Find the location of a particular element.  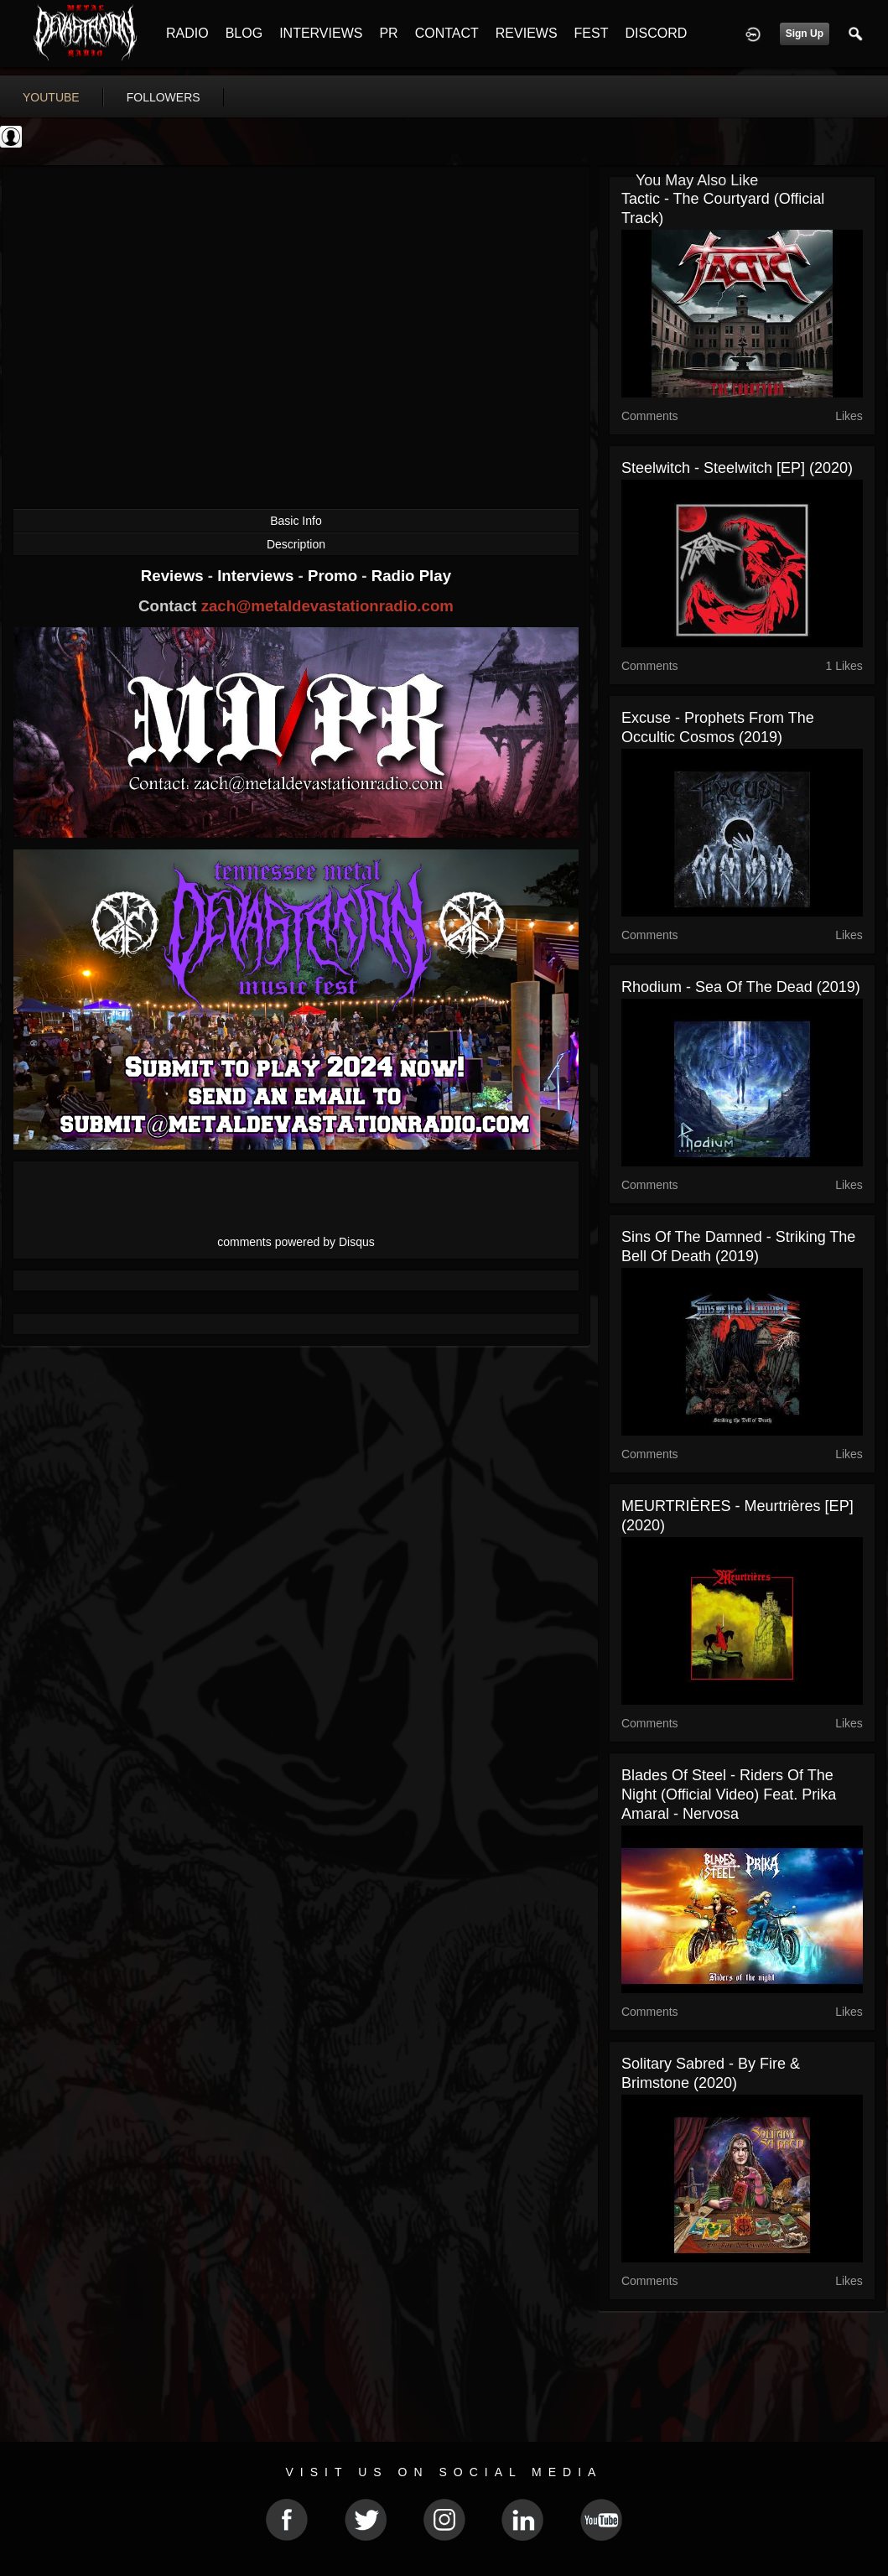

BLOG is located at coordinates (244, 33).